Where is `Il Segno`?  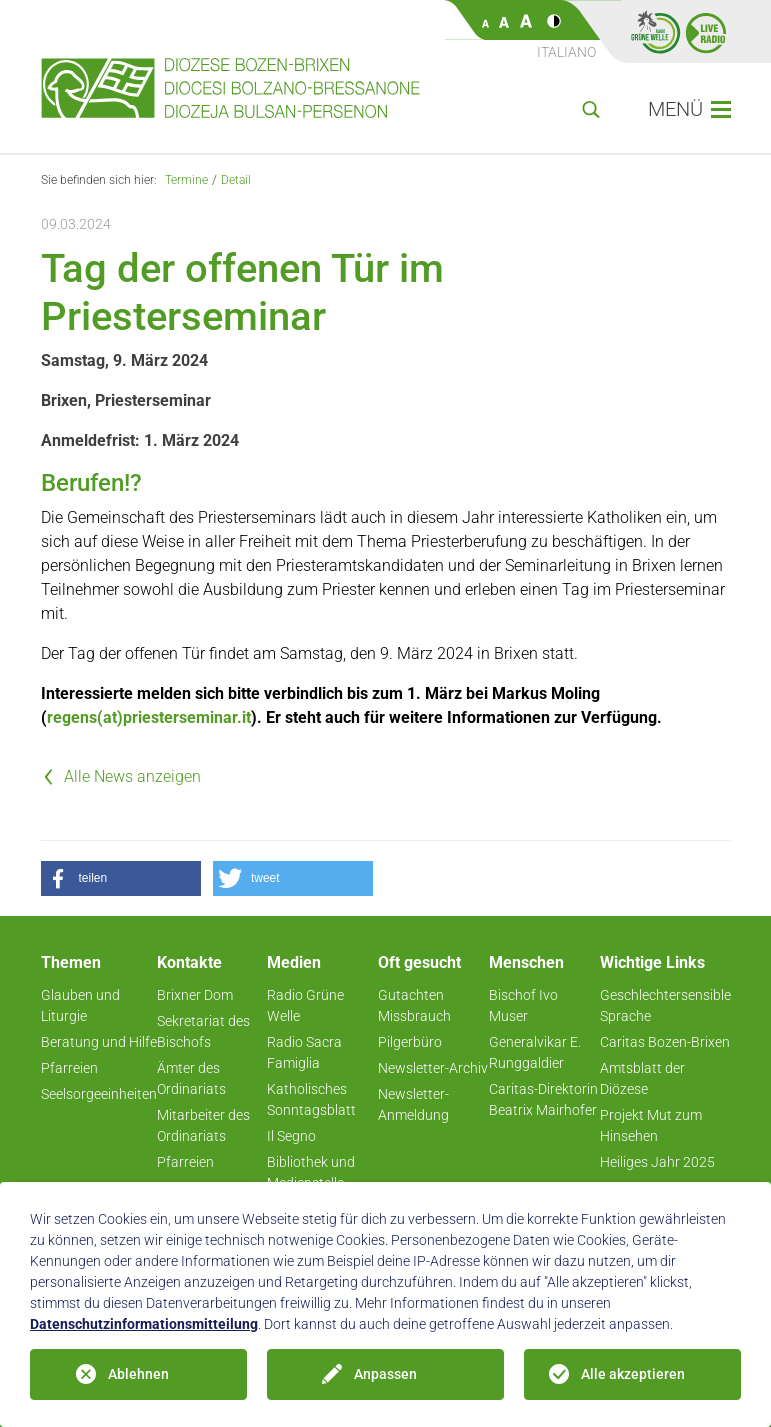
Il Segno is located at coordinates (291, 1136).